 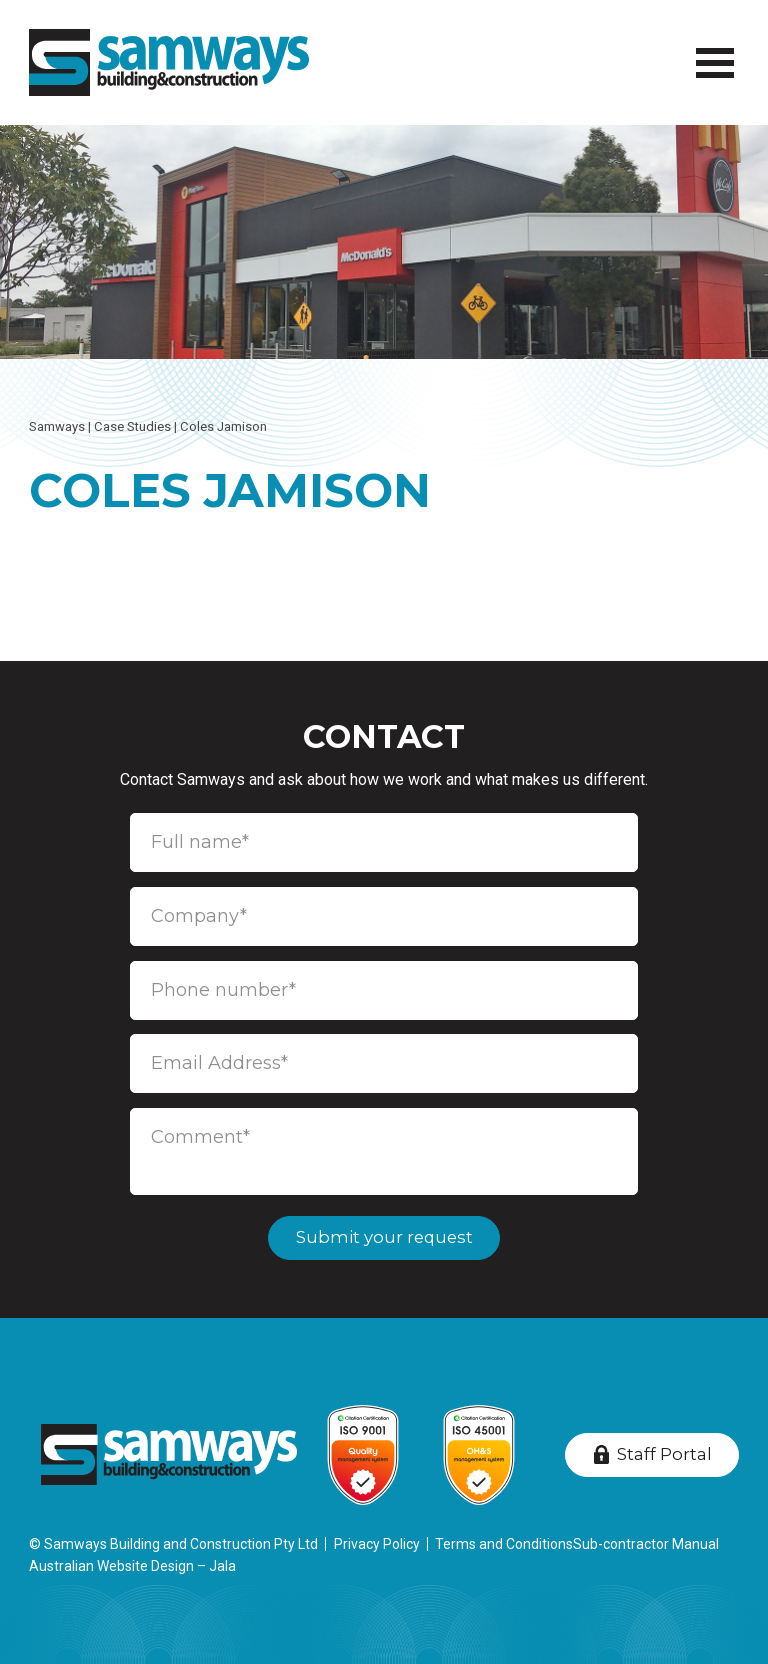 I want to click on Sub-contractor Manual, so click(x=646, y=1544).